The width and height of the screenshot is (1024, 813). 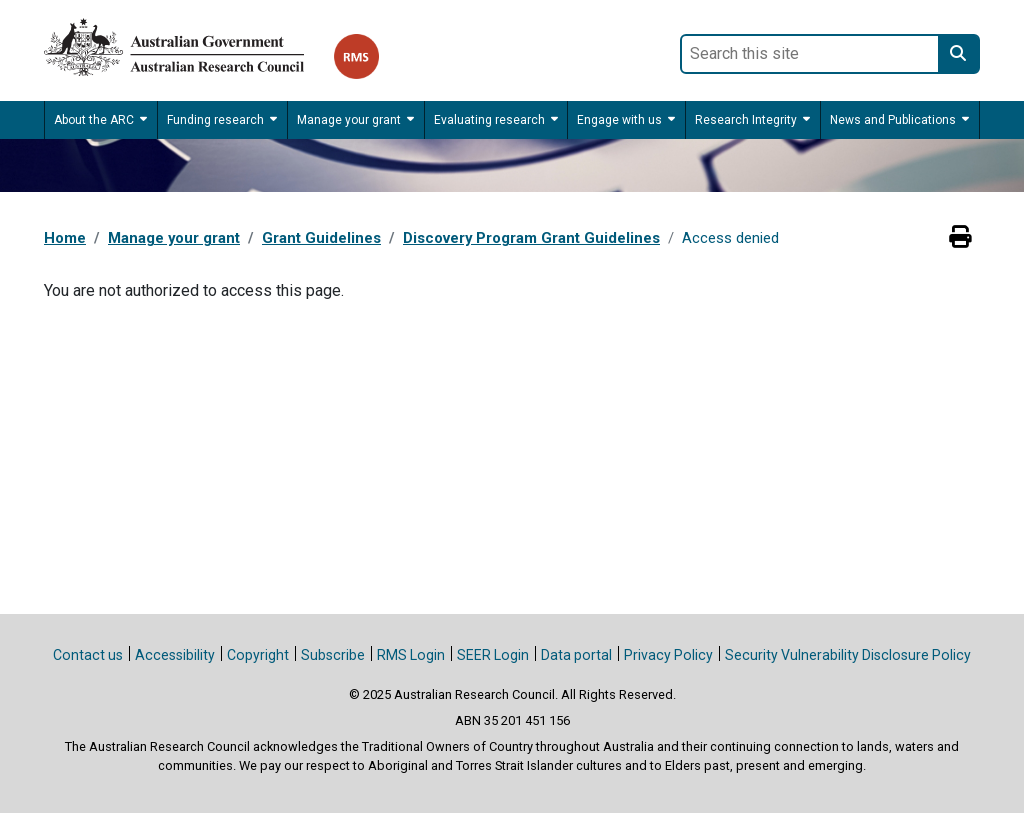 What do you see at coordinates (94, 120) in the screenshot?
I see `About the ARC [button]` at bounding box center [94, 120].